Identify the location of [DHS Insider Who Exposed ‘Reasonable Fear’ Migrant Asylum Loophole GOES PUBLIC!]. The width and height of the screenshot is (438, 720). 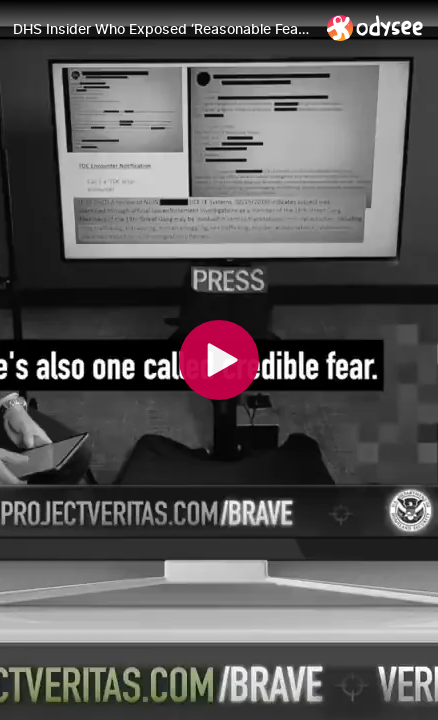
(162, 29).